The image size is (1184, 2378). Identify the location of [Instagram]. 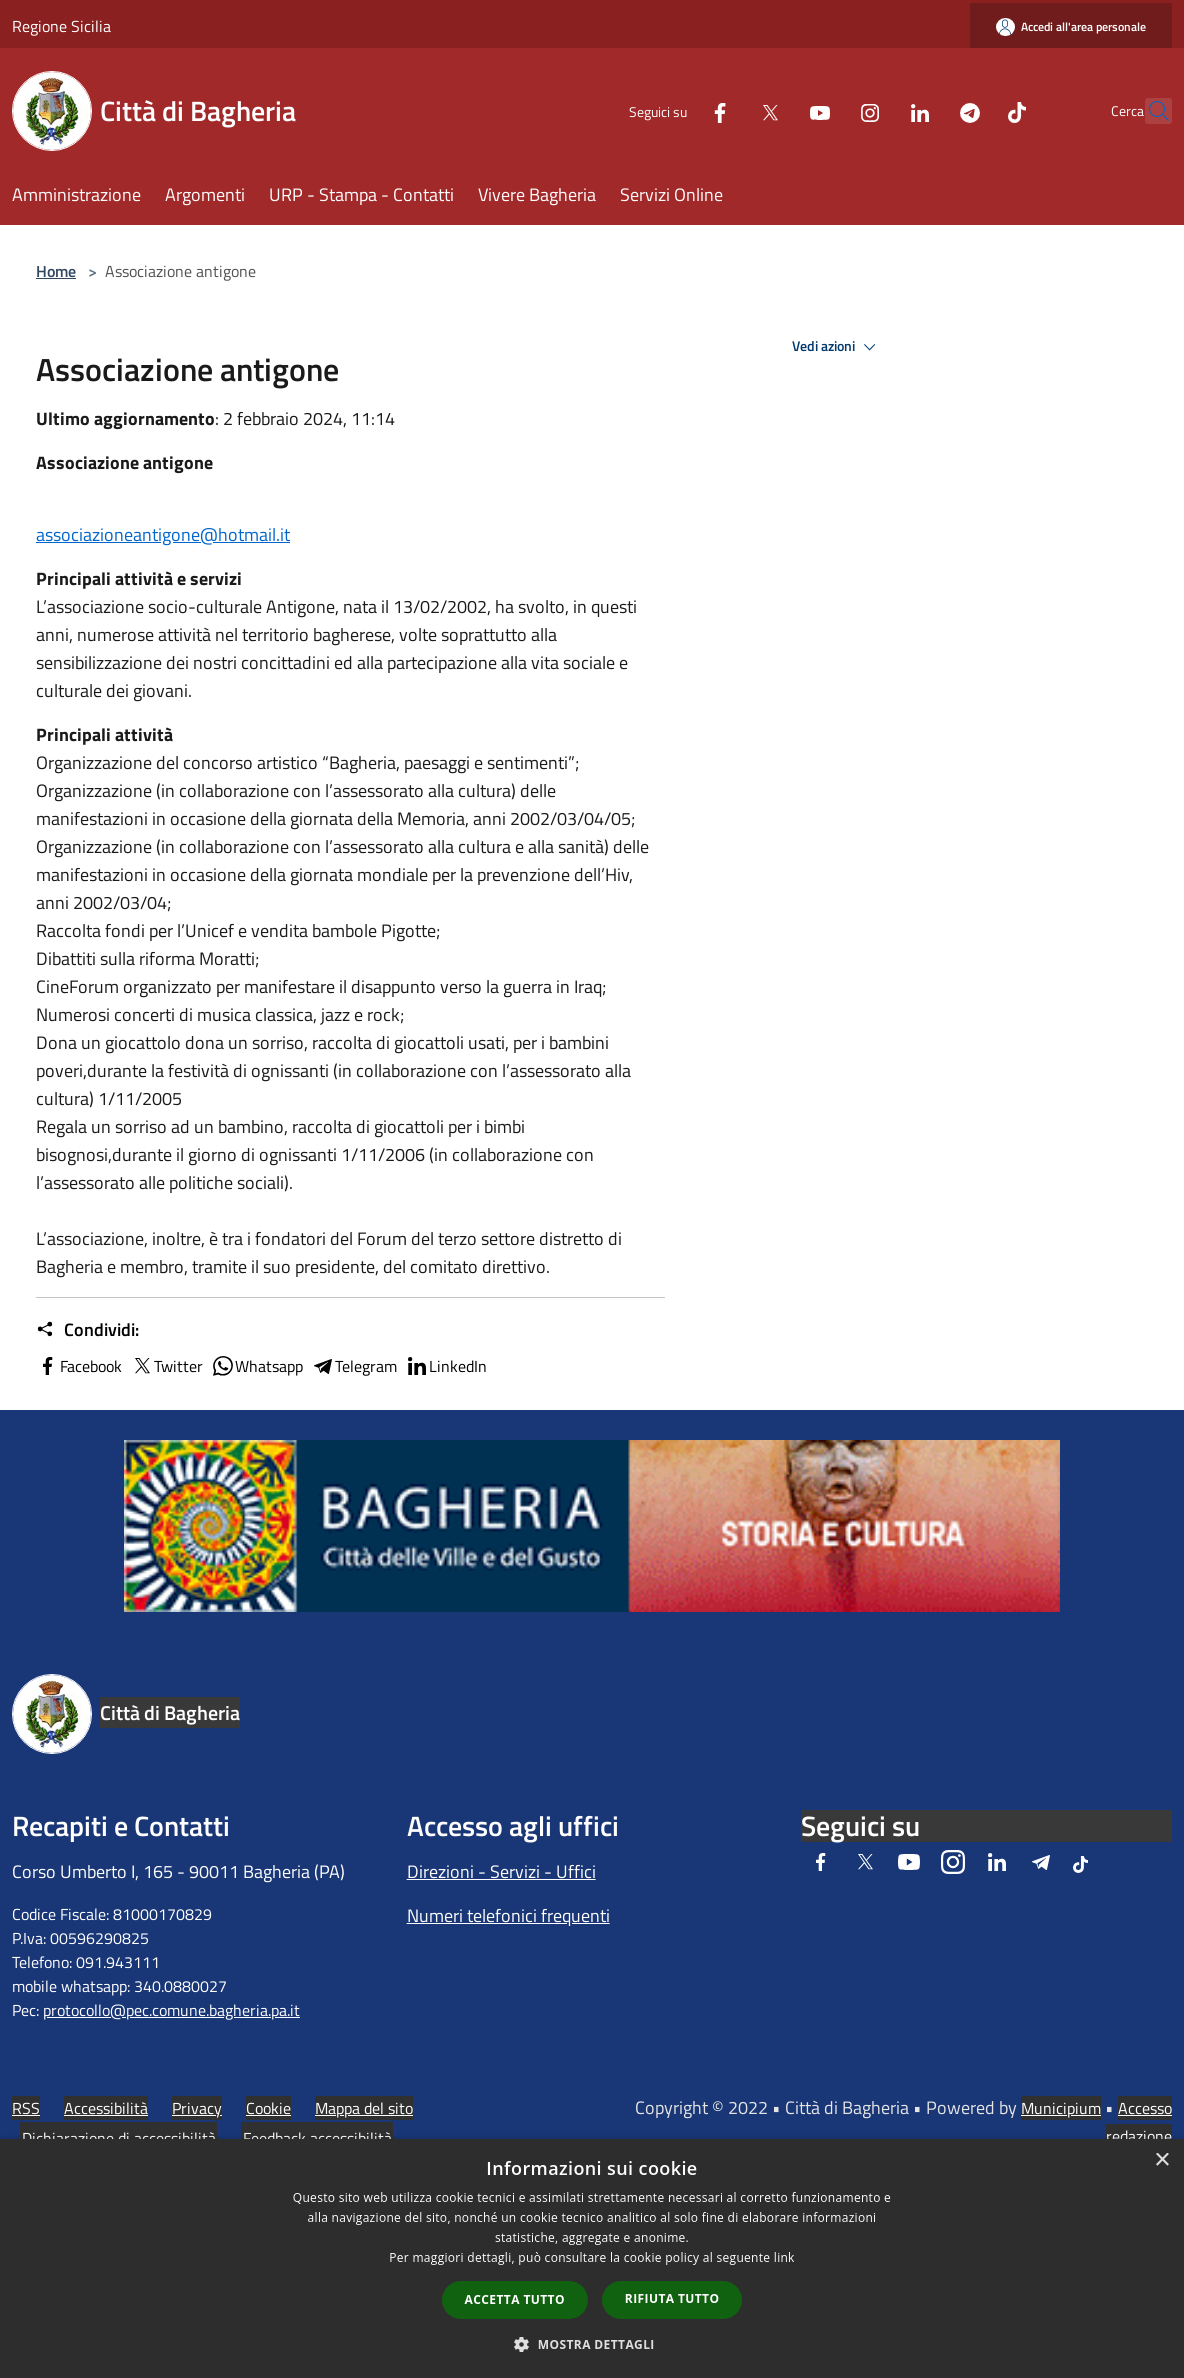
(826, 110).